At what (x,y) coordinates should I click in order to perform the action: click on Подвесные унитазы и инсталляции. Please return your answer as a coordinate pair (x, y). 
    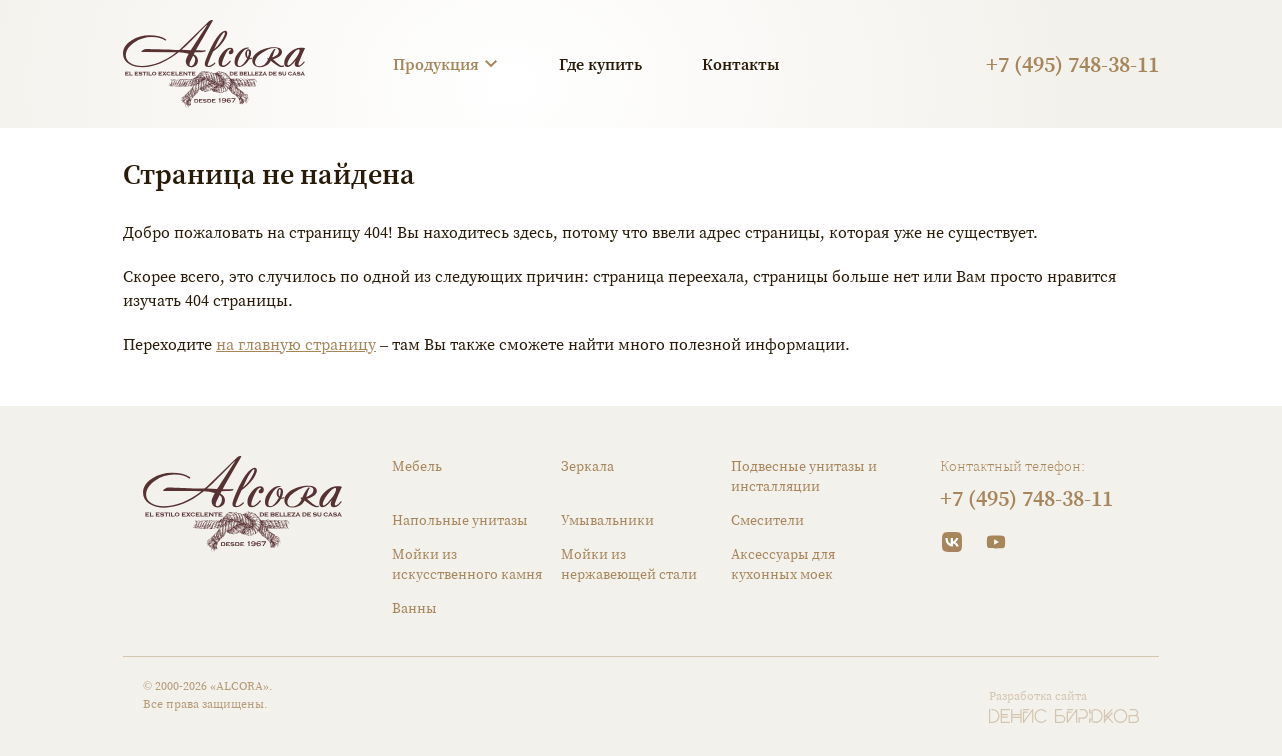
    Looking at the image, I should click on (804, 476).